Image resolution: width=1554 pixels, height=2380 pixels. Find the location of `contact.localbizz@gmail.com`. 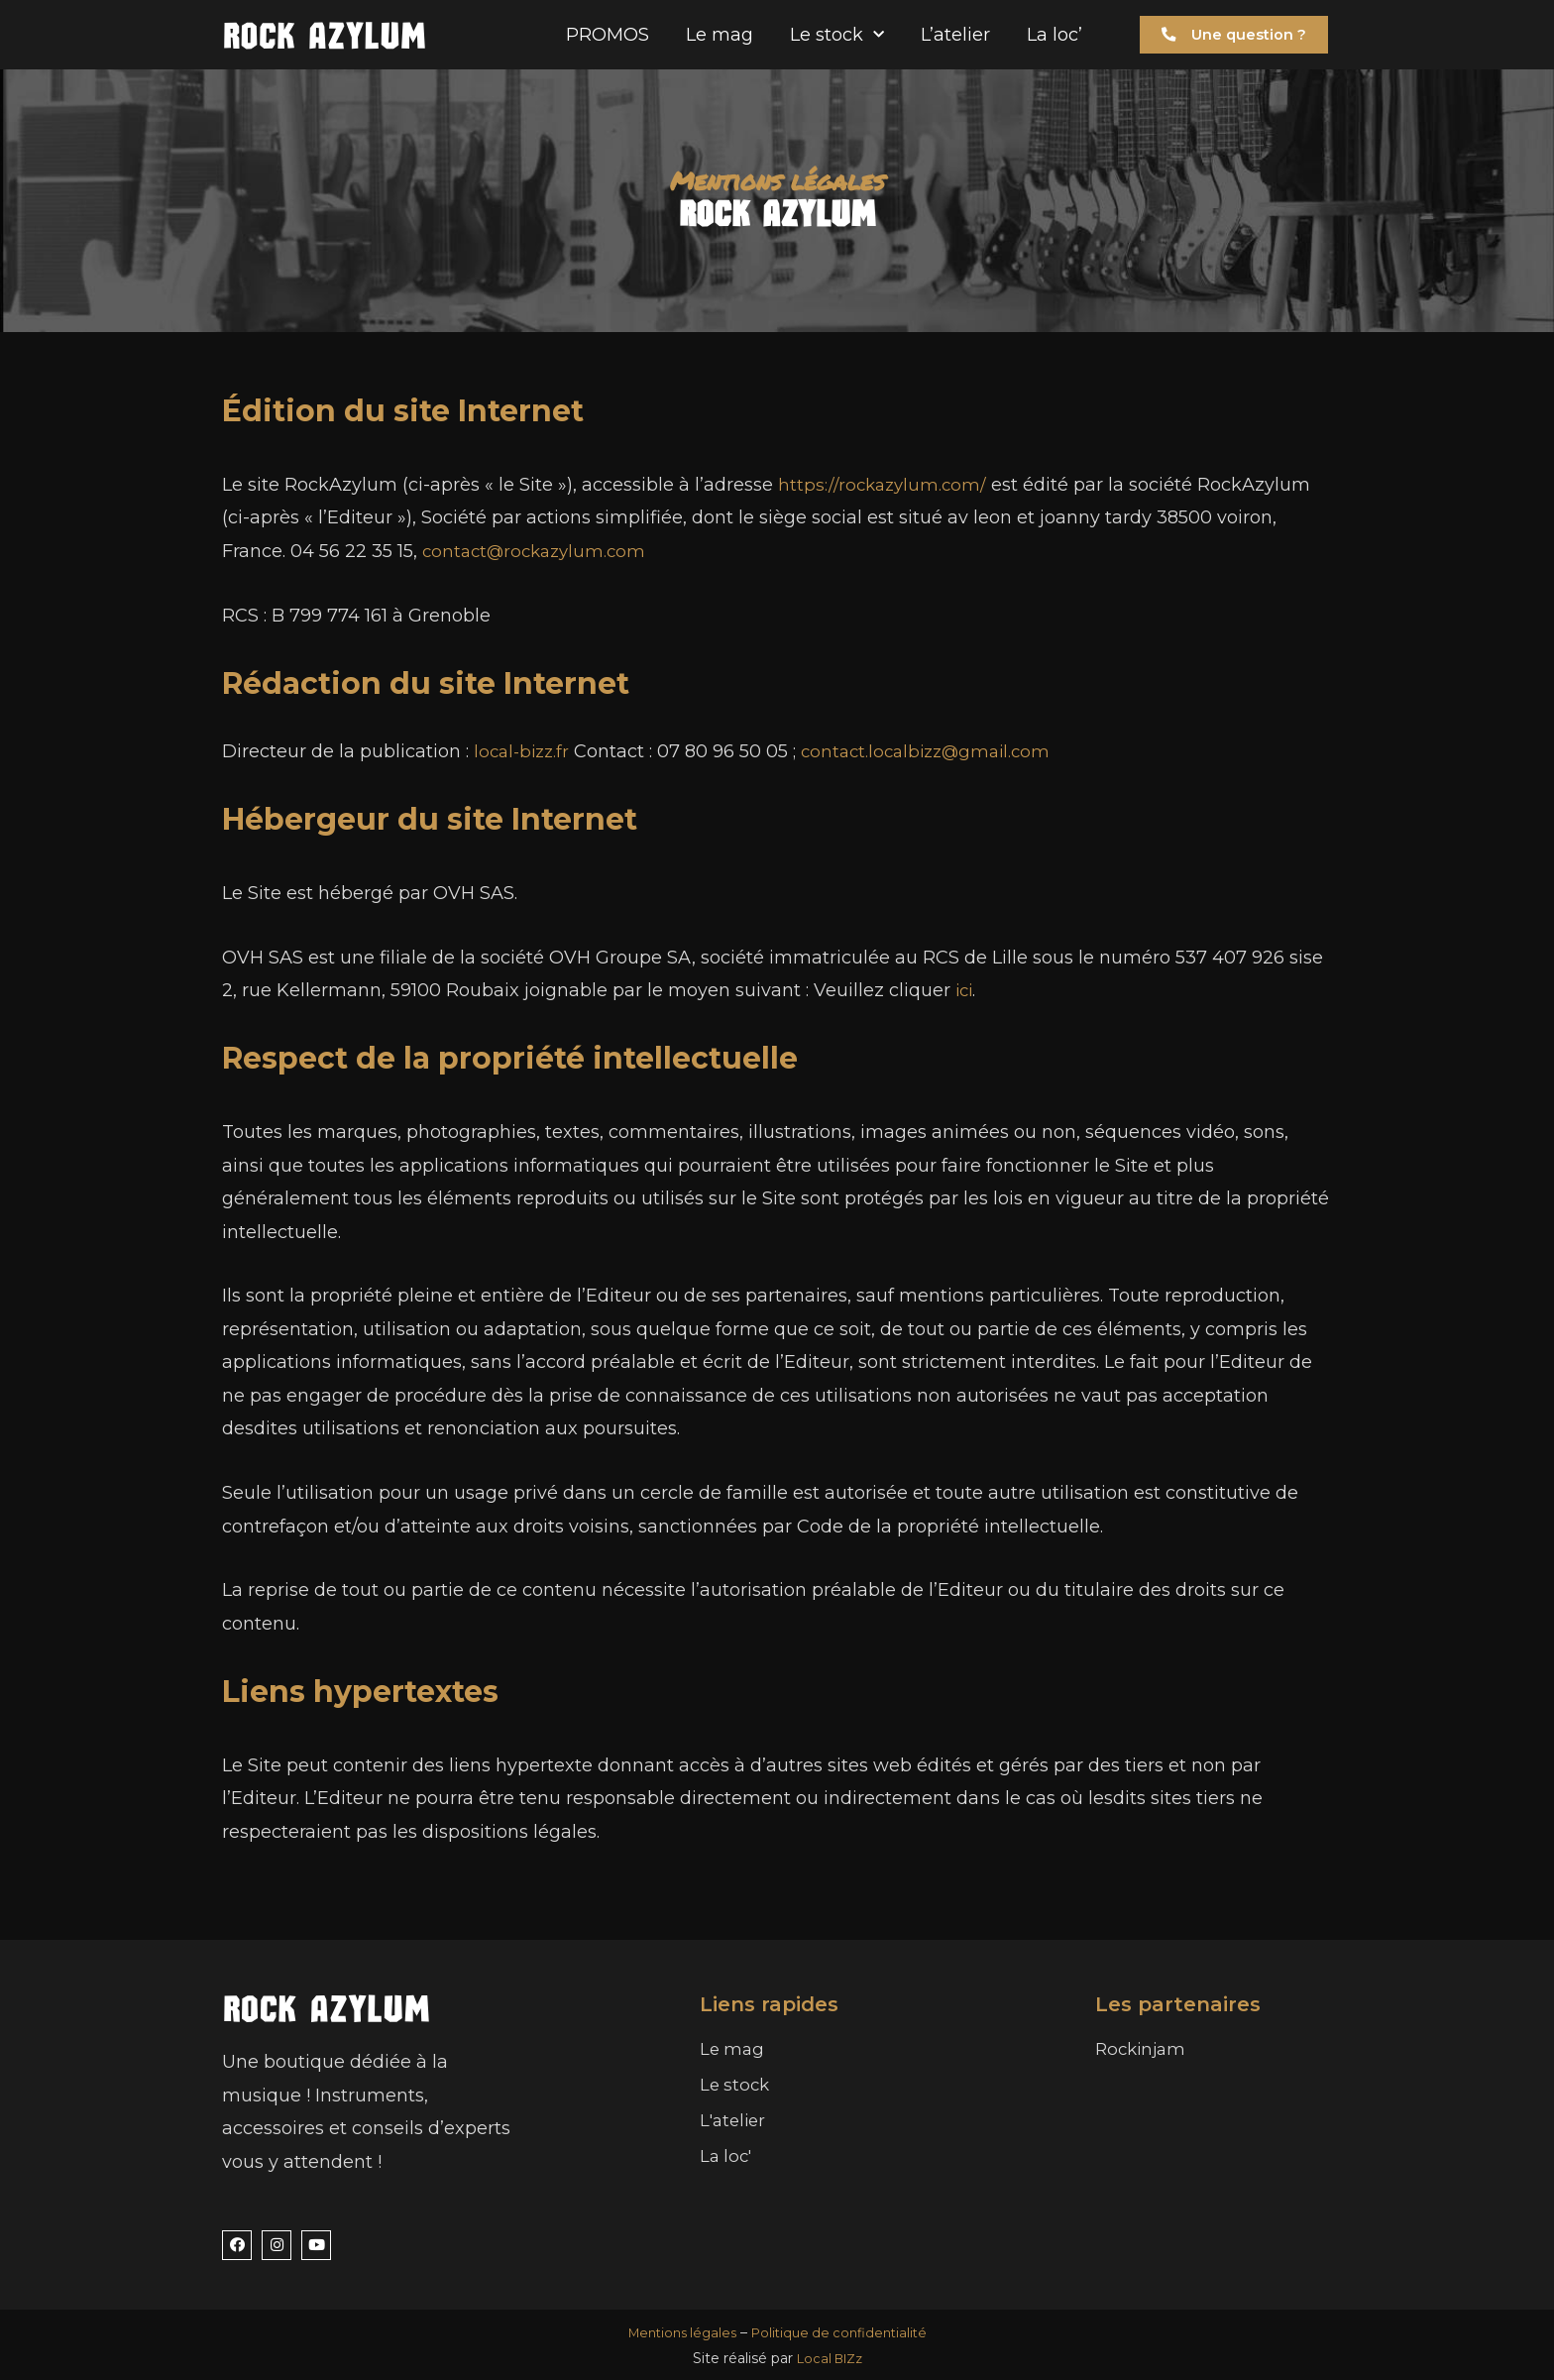

contact.localbizz@gmail.com is located at coordinates (937, 751).